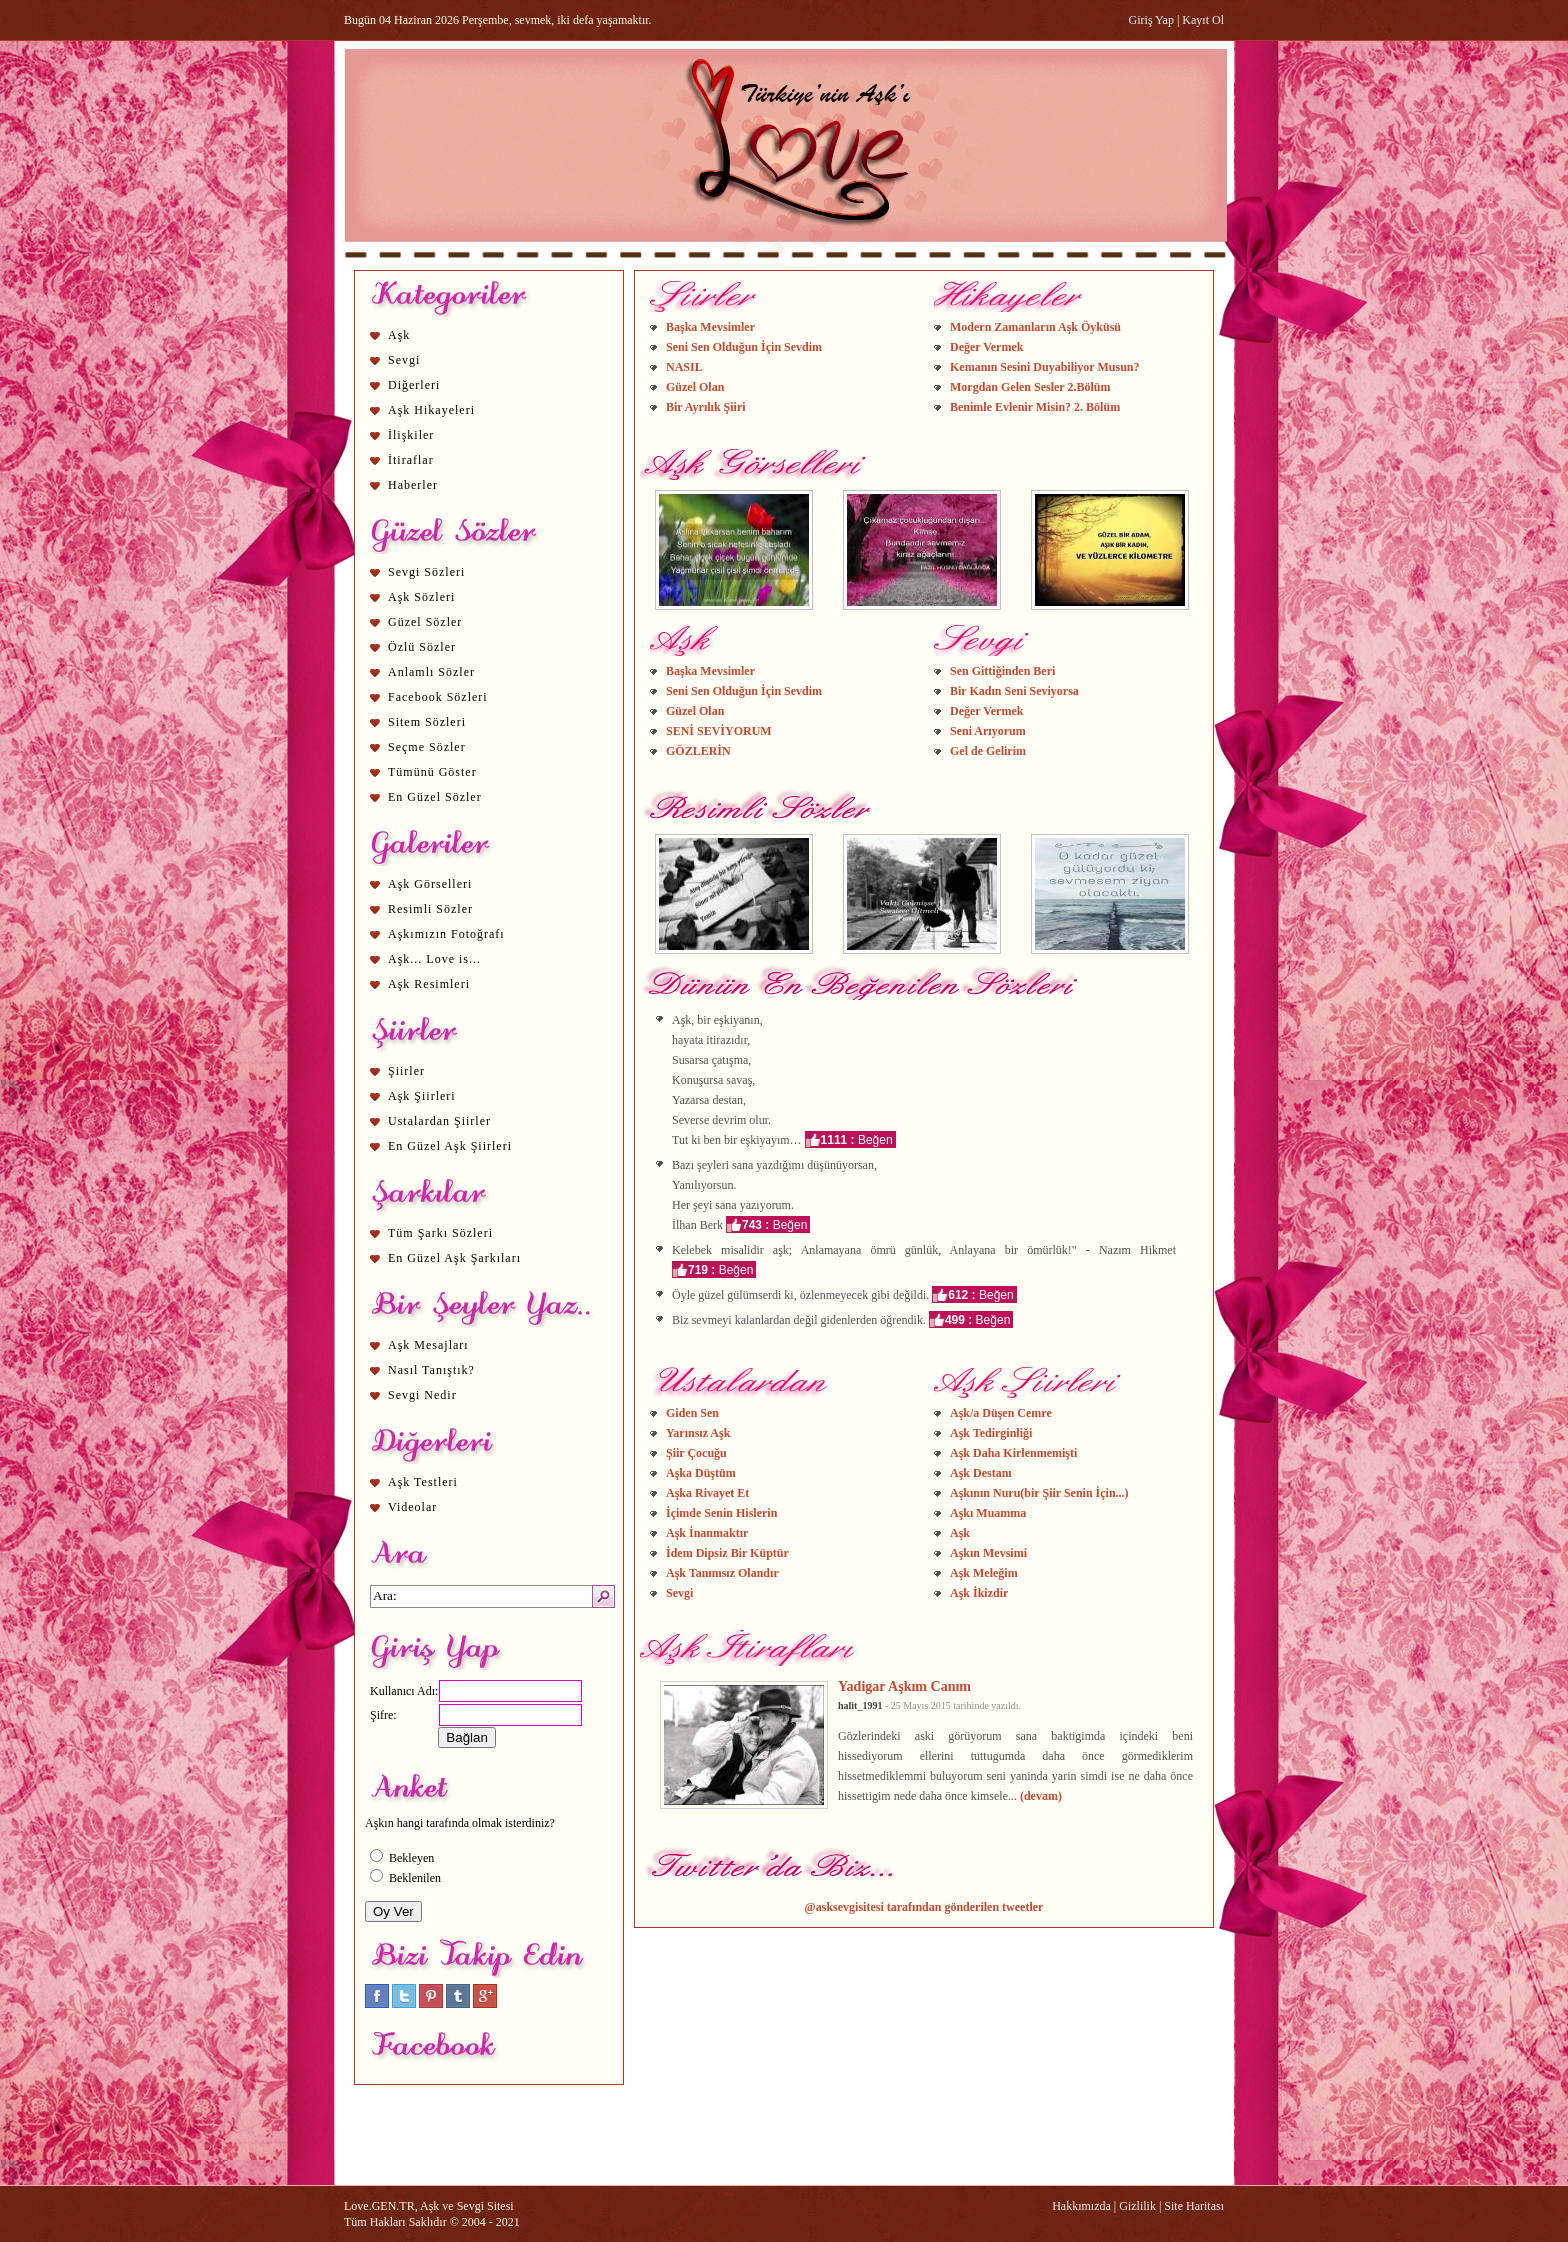  I want to click on Hakkımızda, so click(1081, 2206).